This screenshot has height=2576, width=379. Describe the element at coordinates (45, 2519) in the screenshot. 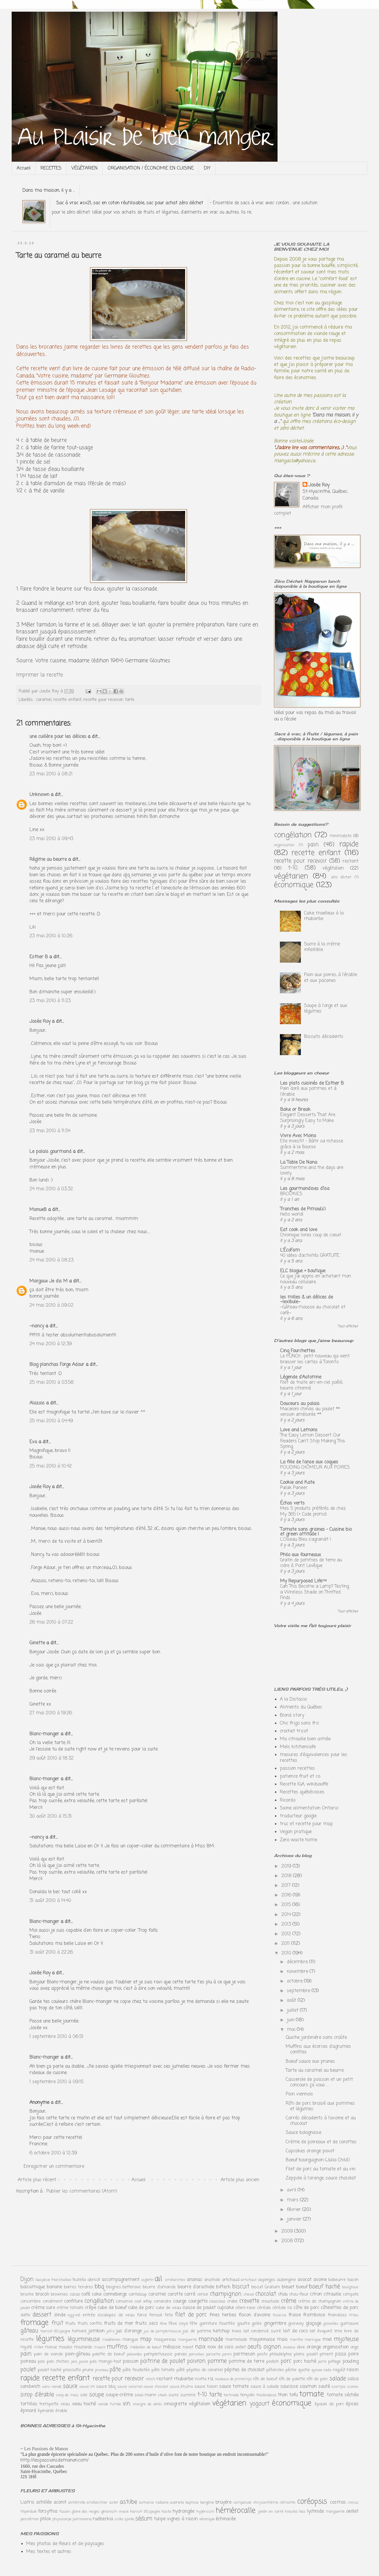

I see `phlox` at that location.